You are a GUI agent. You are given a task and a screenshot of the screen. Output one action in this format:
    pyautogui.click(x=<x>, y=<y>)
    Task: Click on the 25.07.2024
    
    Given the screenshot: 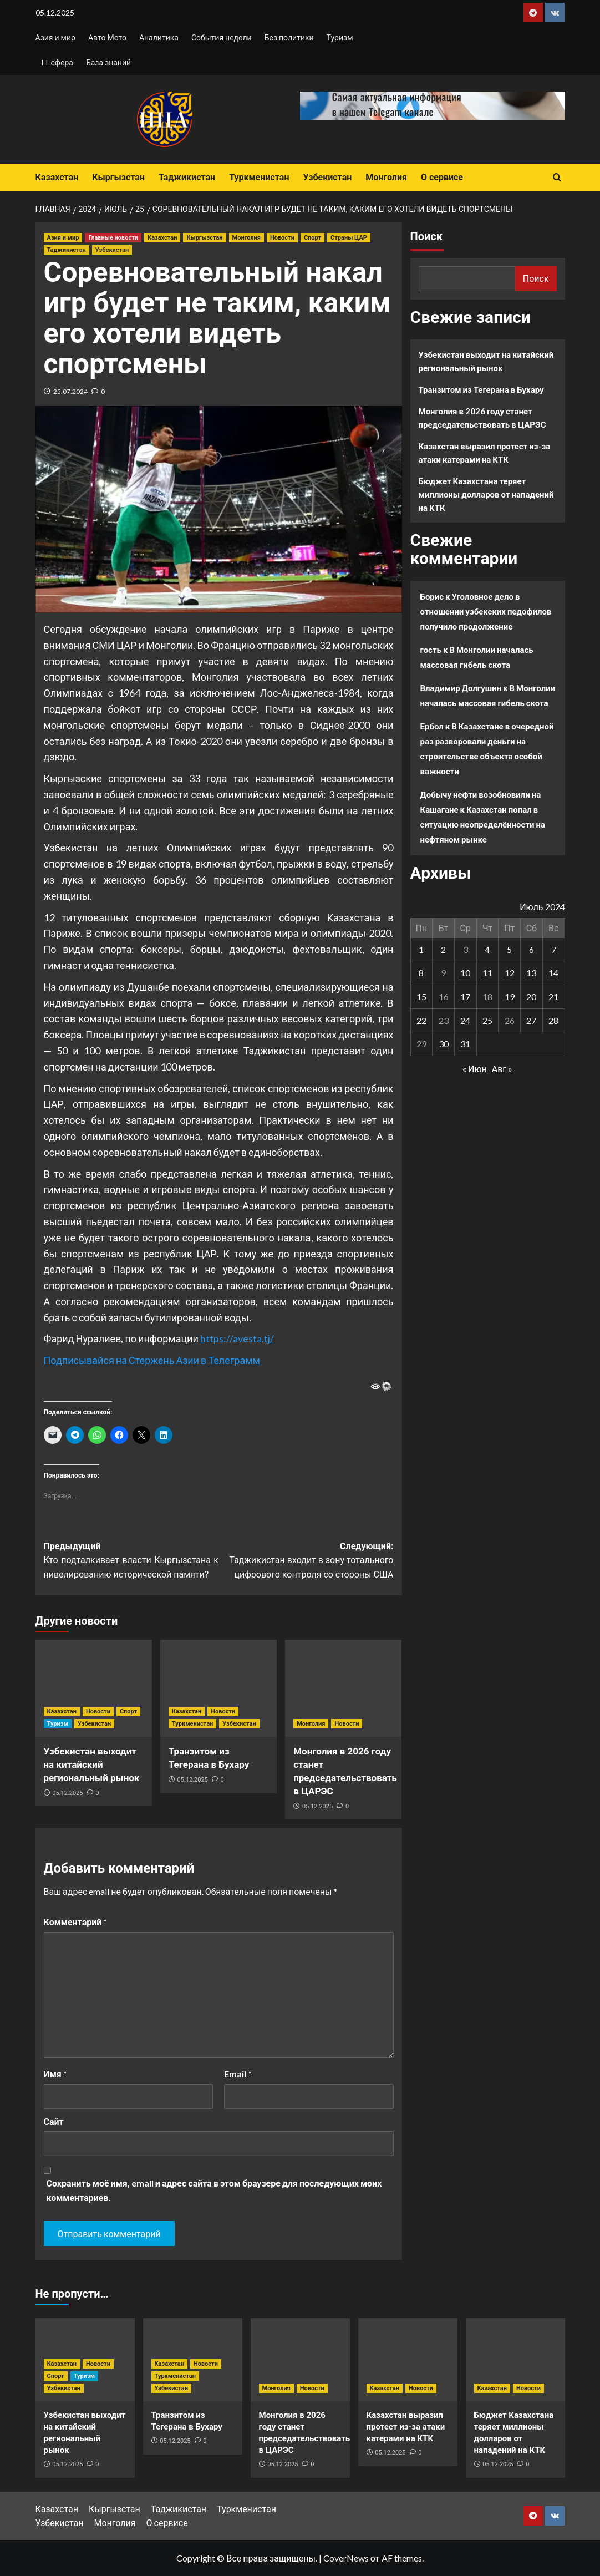 What is the action you would take?
    pyautogui.click(x=70, y=391)
    